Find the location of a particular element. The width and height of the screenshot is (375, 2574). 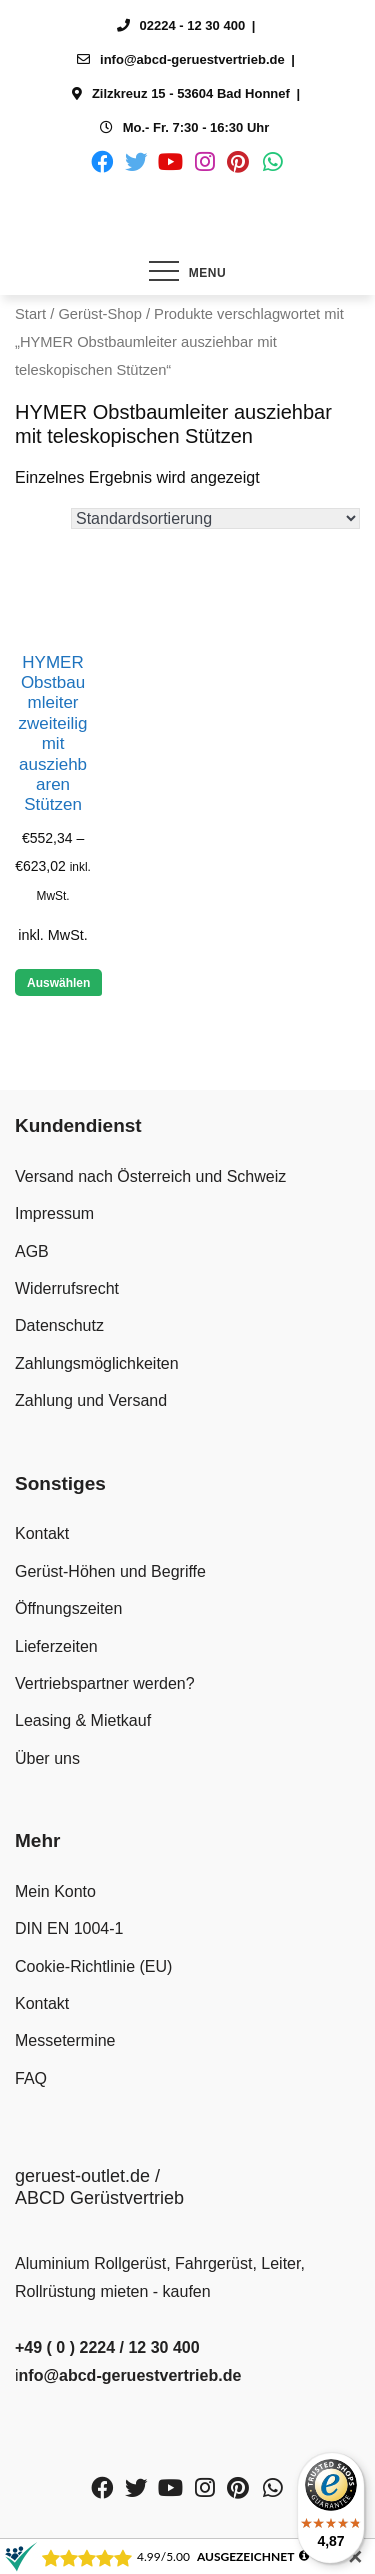

Messetermine is located at coordinates (65, 2040).